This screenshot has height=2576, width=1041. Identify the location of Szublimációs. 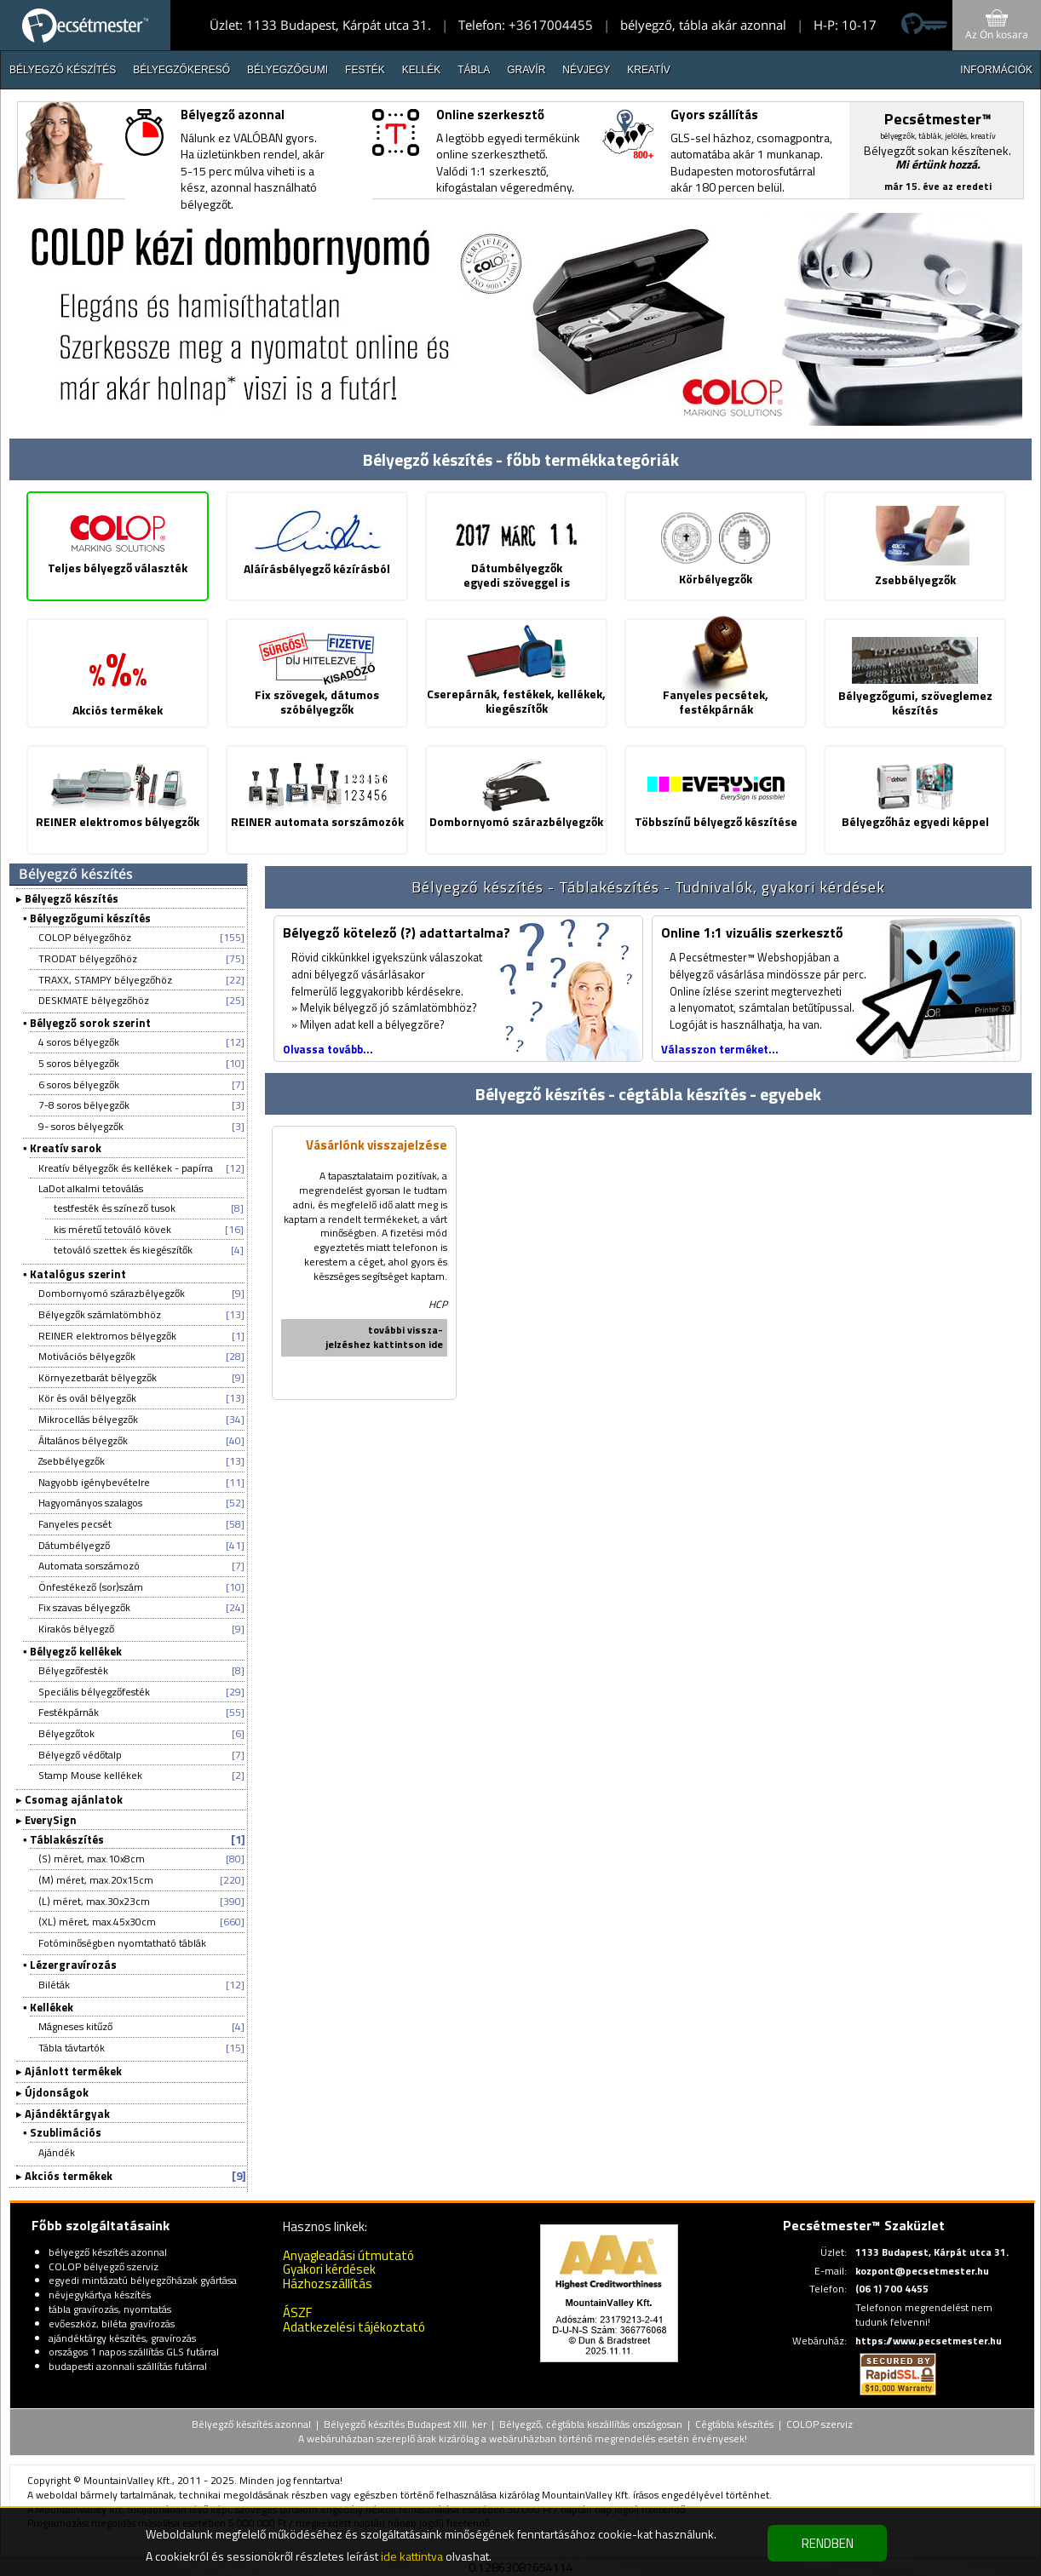
(65, 2132).